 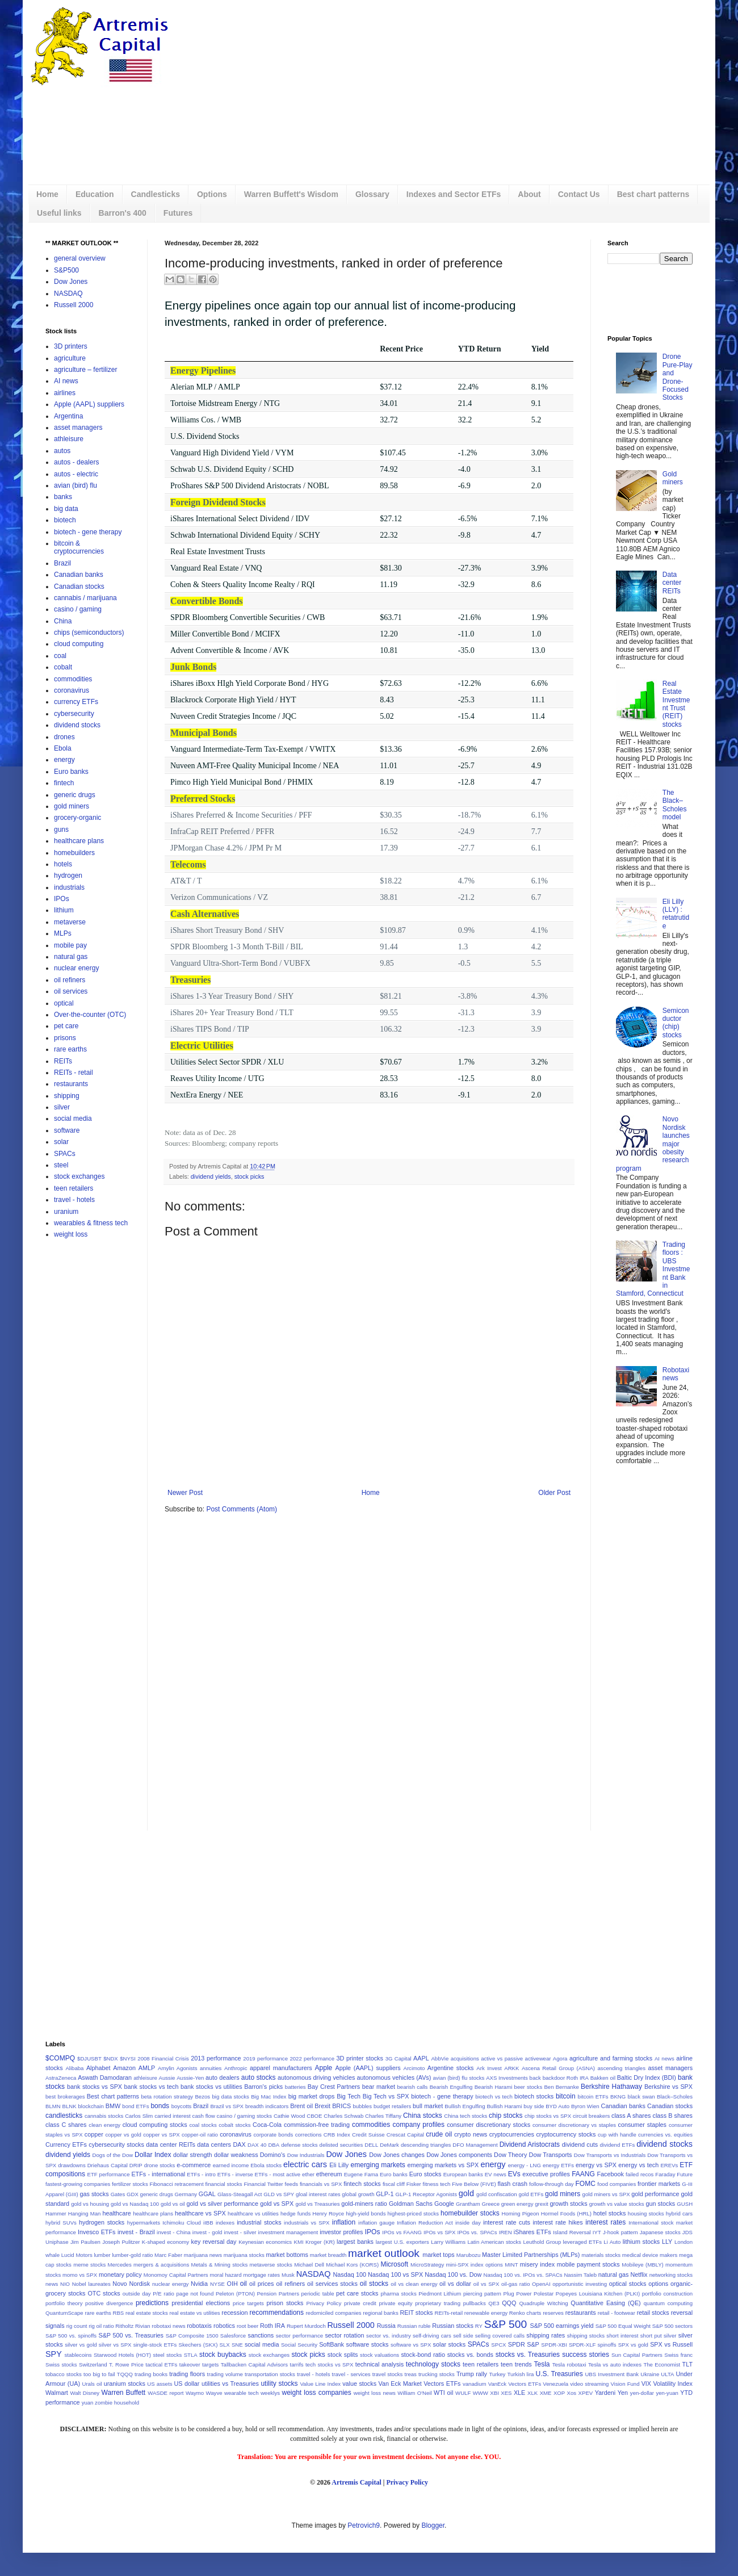 What do you see at coordinates (76, 462) in the screenshot?
I see `autos - dealers` at bounding box center [76, 462].